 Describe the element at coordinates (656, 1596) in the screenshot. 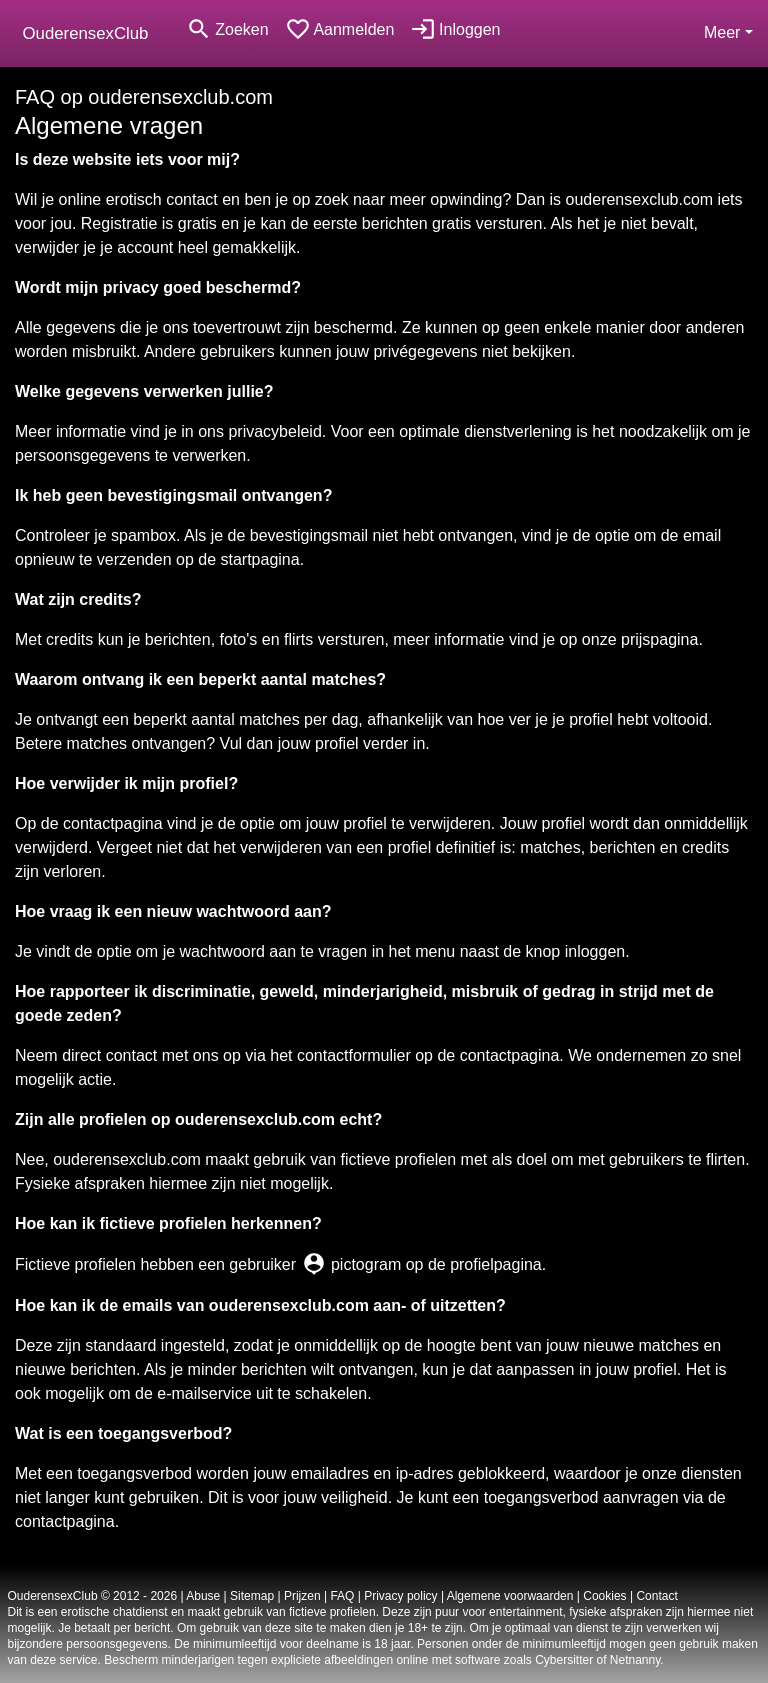

I see `Contact` at that location.